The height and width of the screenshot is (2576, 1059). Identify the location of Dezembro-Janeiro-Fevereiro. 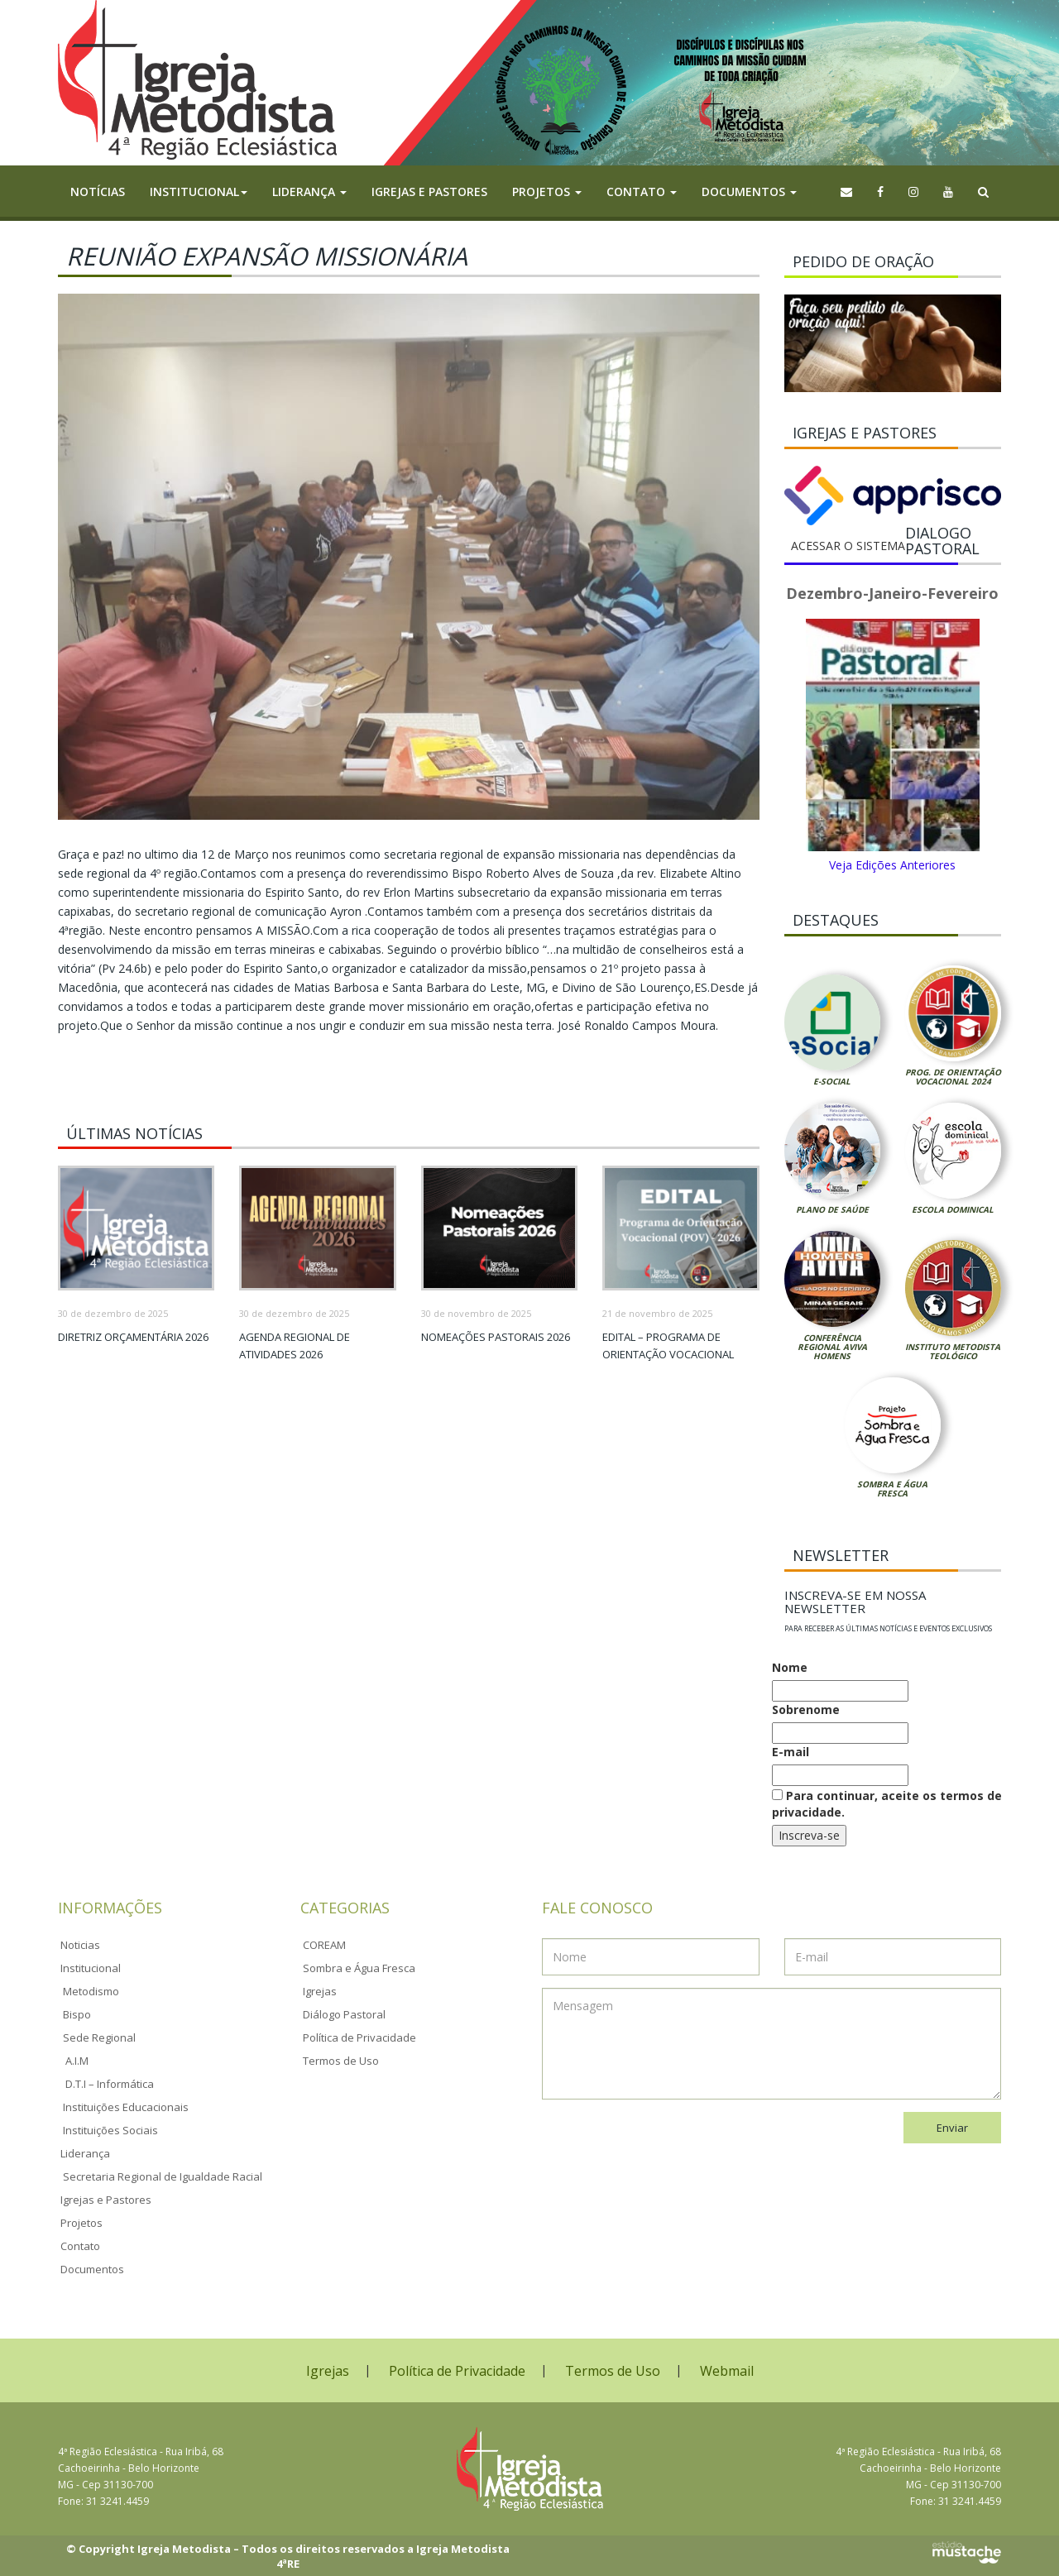
(892, 593).